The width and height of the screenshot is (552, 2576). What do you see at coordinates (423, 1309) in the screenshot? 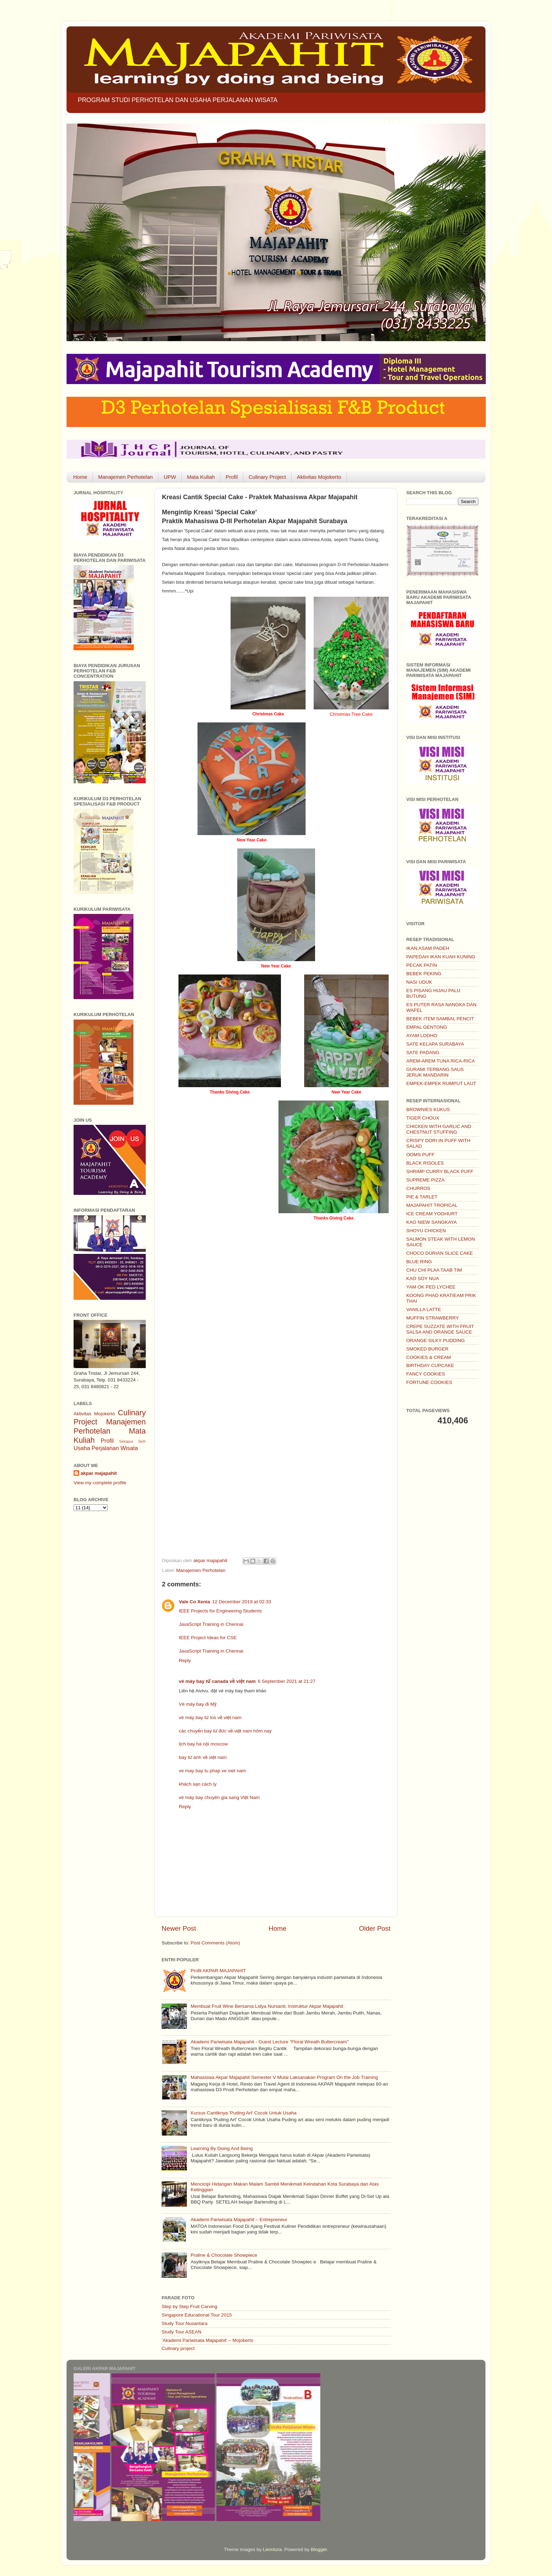
I see `VANILLA LATTE` at bounding box center [423, 1309].